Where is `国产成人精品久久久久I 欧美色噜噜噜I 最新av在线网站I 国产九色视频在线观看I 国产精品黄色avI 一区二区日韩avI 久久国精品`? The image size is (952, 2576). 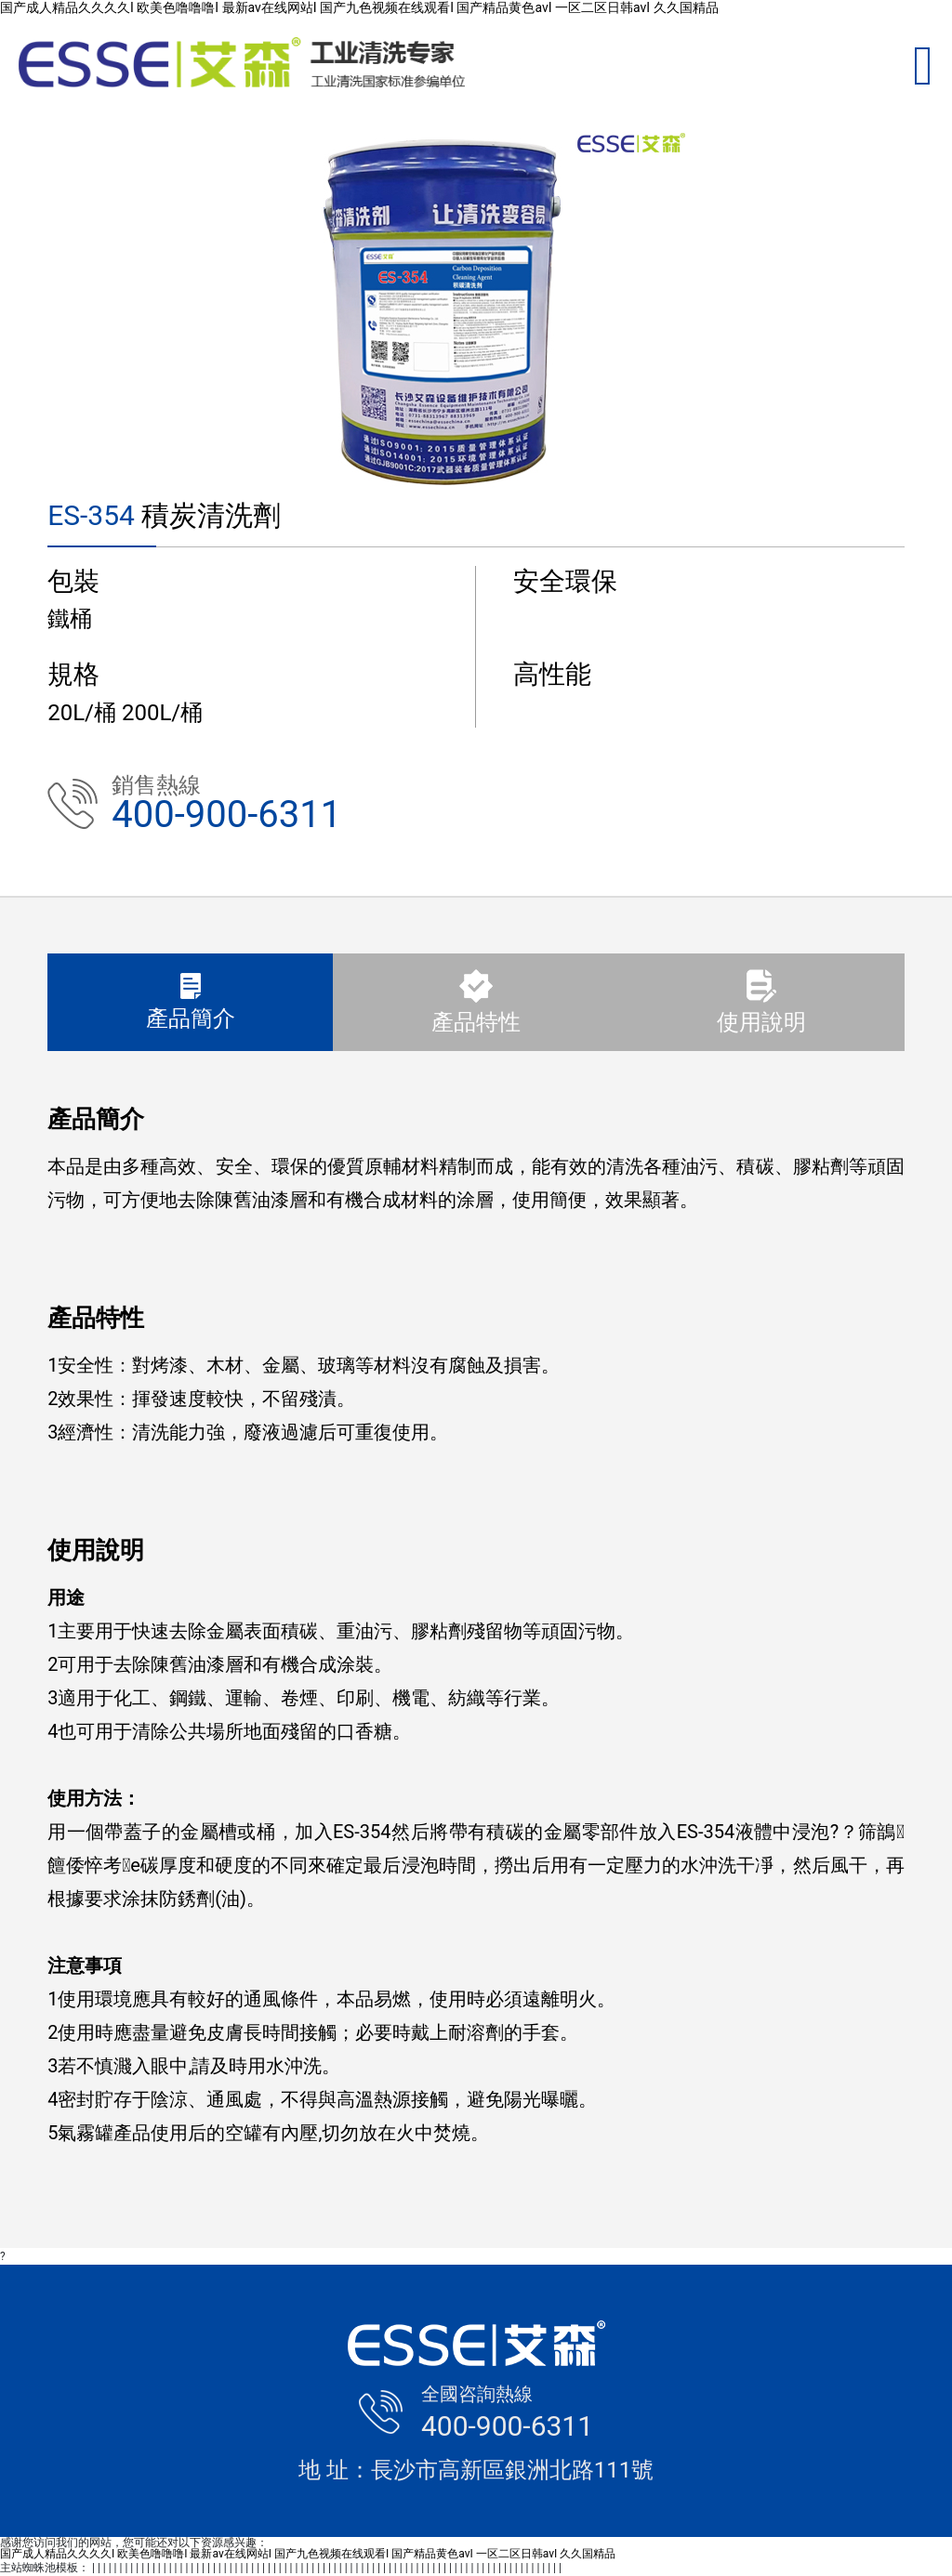 国产成人精品久久久久I 欧美色噜噜噜I 最新av在线网站I 国产九色视频在线观看I 国产精品黄色avI 一区二区日韩avI 久久国精品 is located at coordinates (359, 7).